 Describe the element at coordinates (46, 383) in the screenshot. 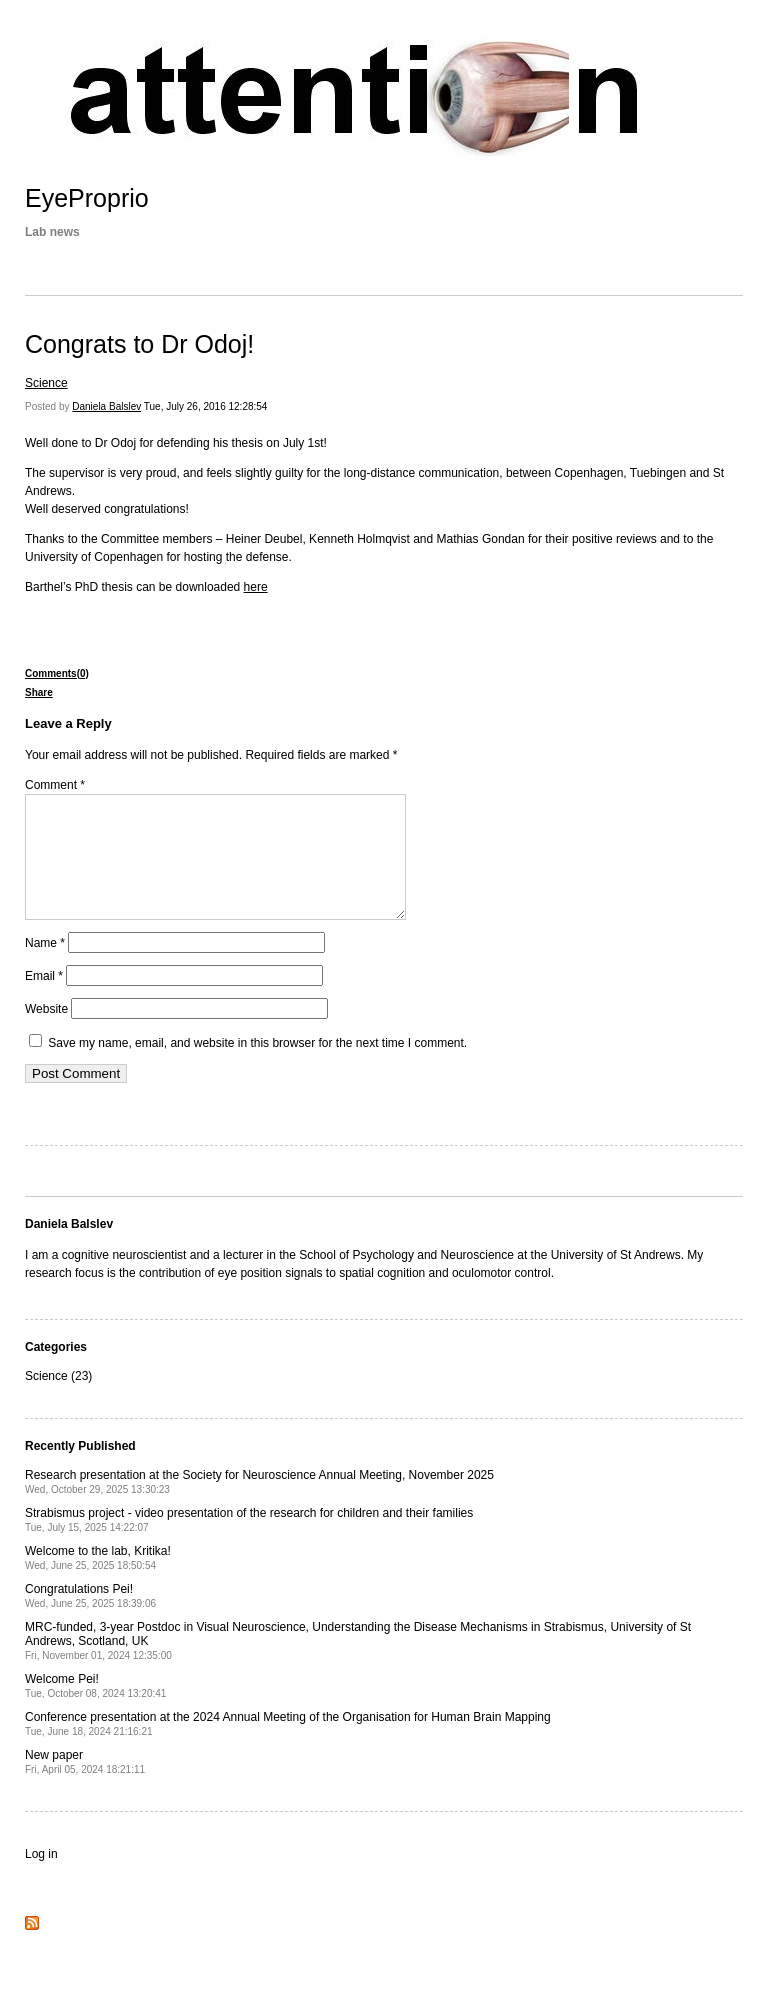

I see `Science` at that location.